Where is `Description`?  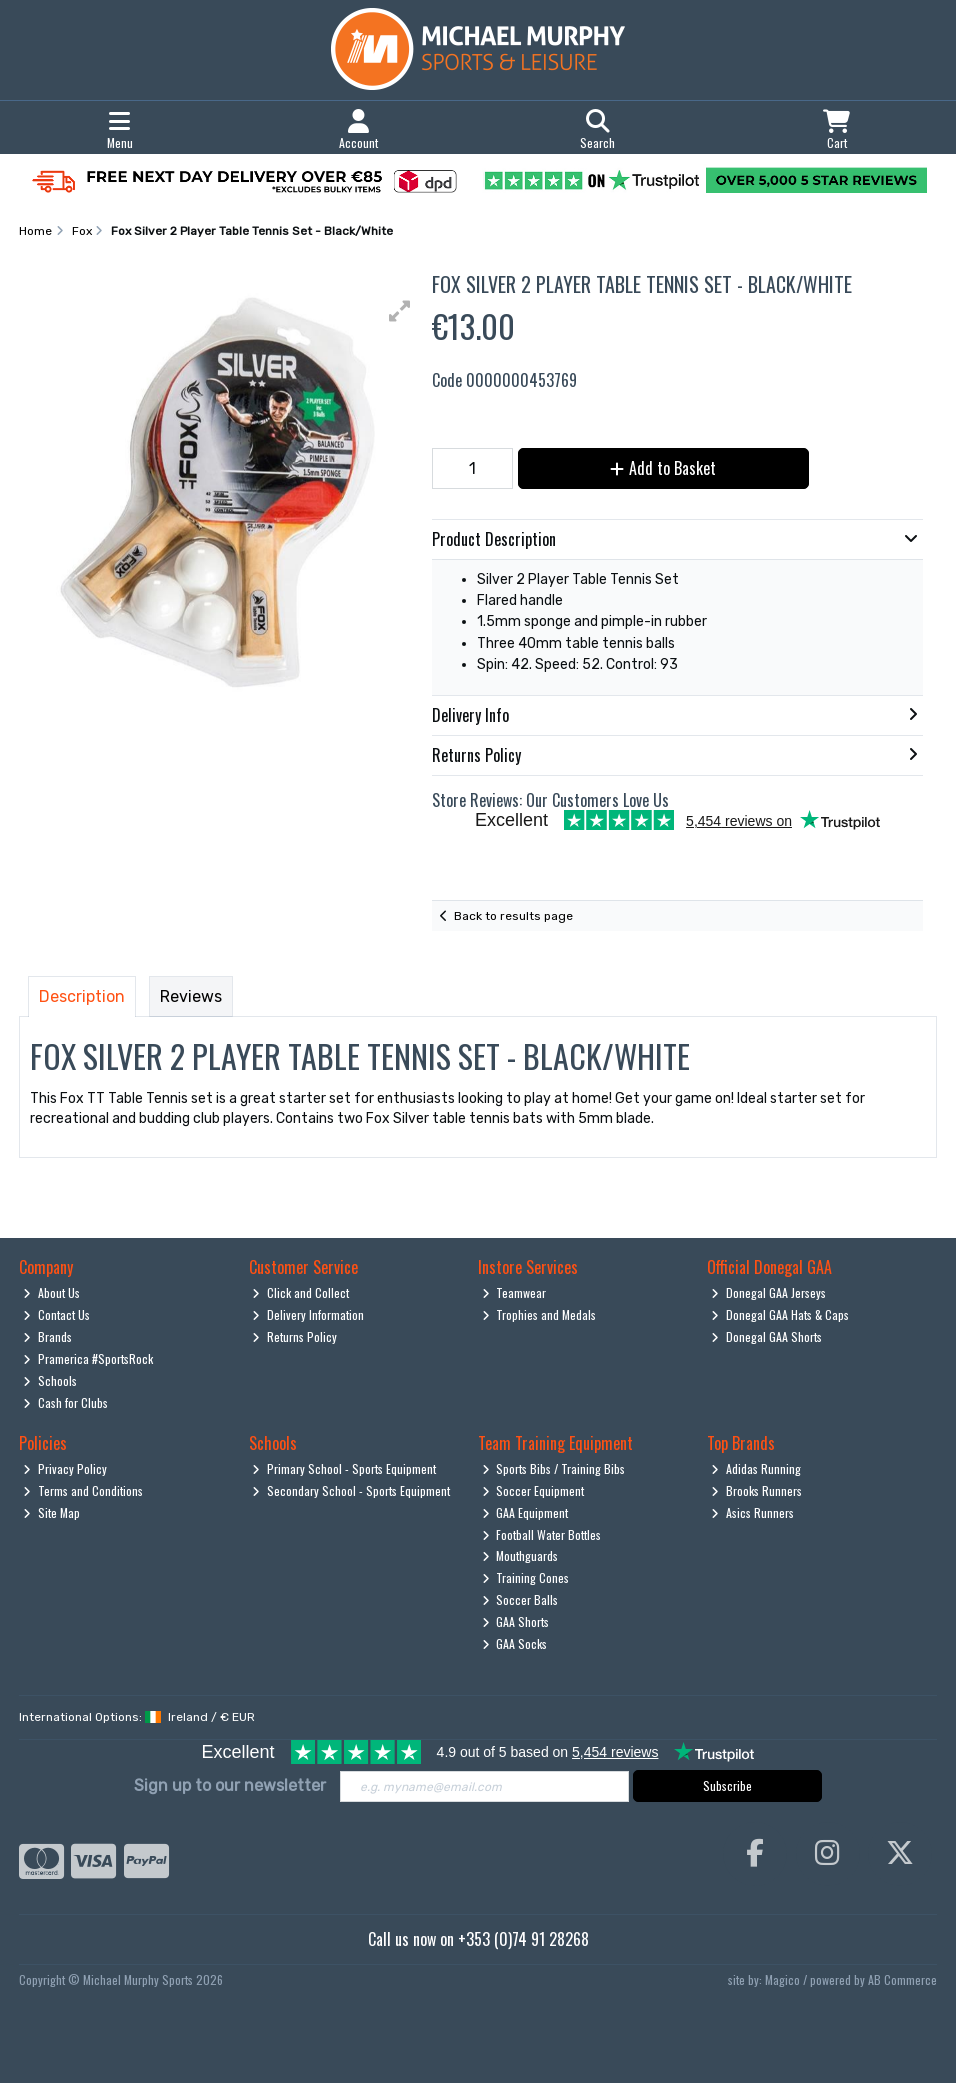 Description is located at coordinates (82, 996).